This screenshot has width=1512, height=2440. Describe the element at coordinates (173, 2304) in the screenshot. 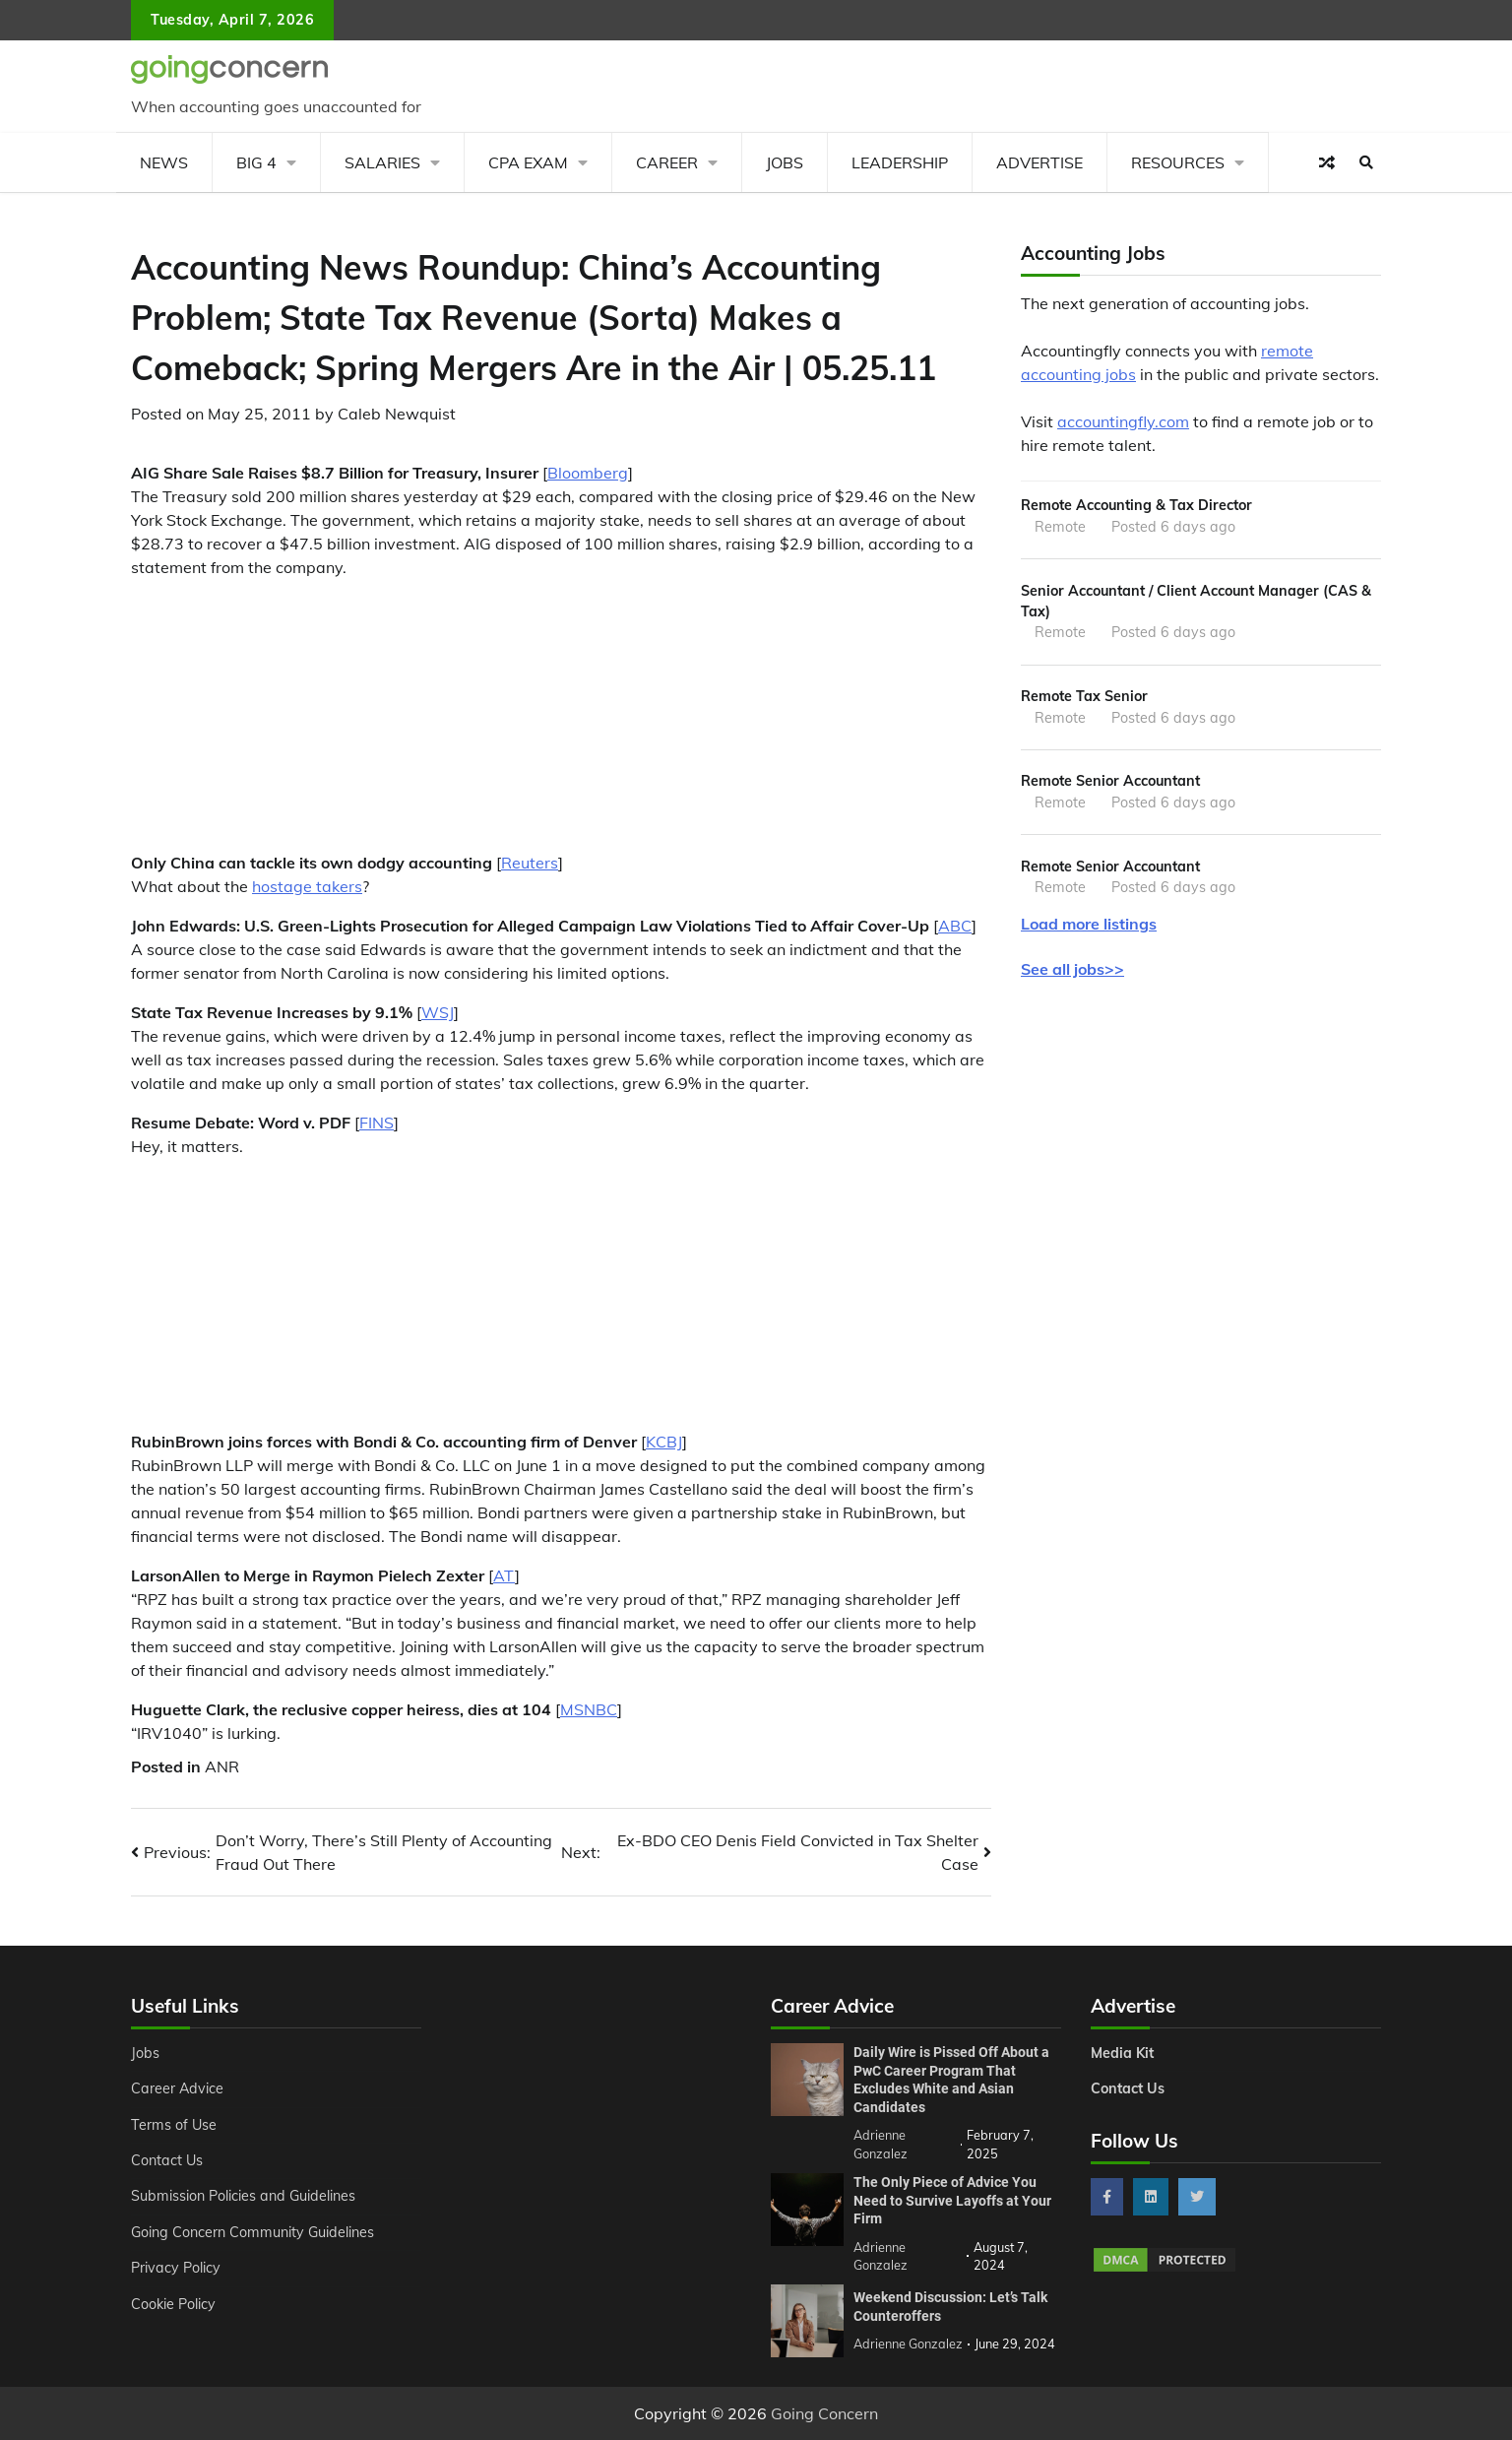

I see `Cookie Policy` at that location.